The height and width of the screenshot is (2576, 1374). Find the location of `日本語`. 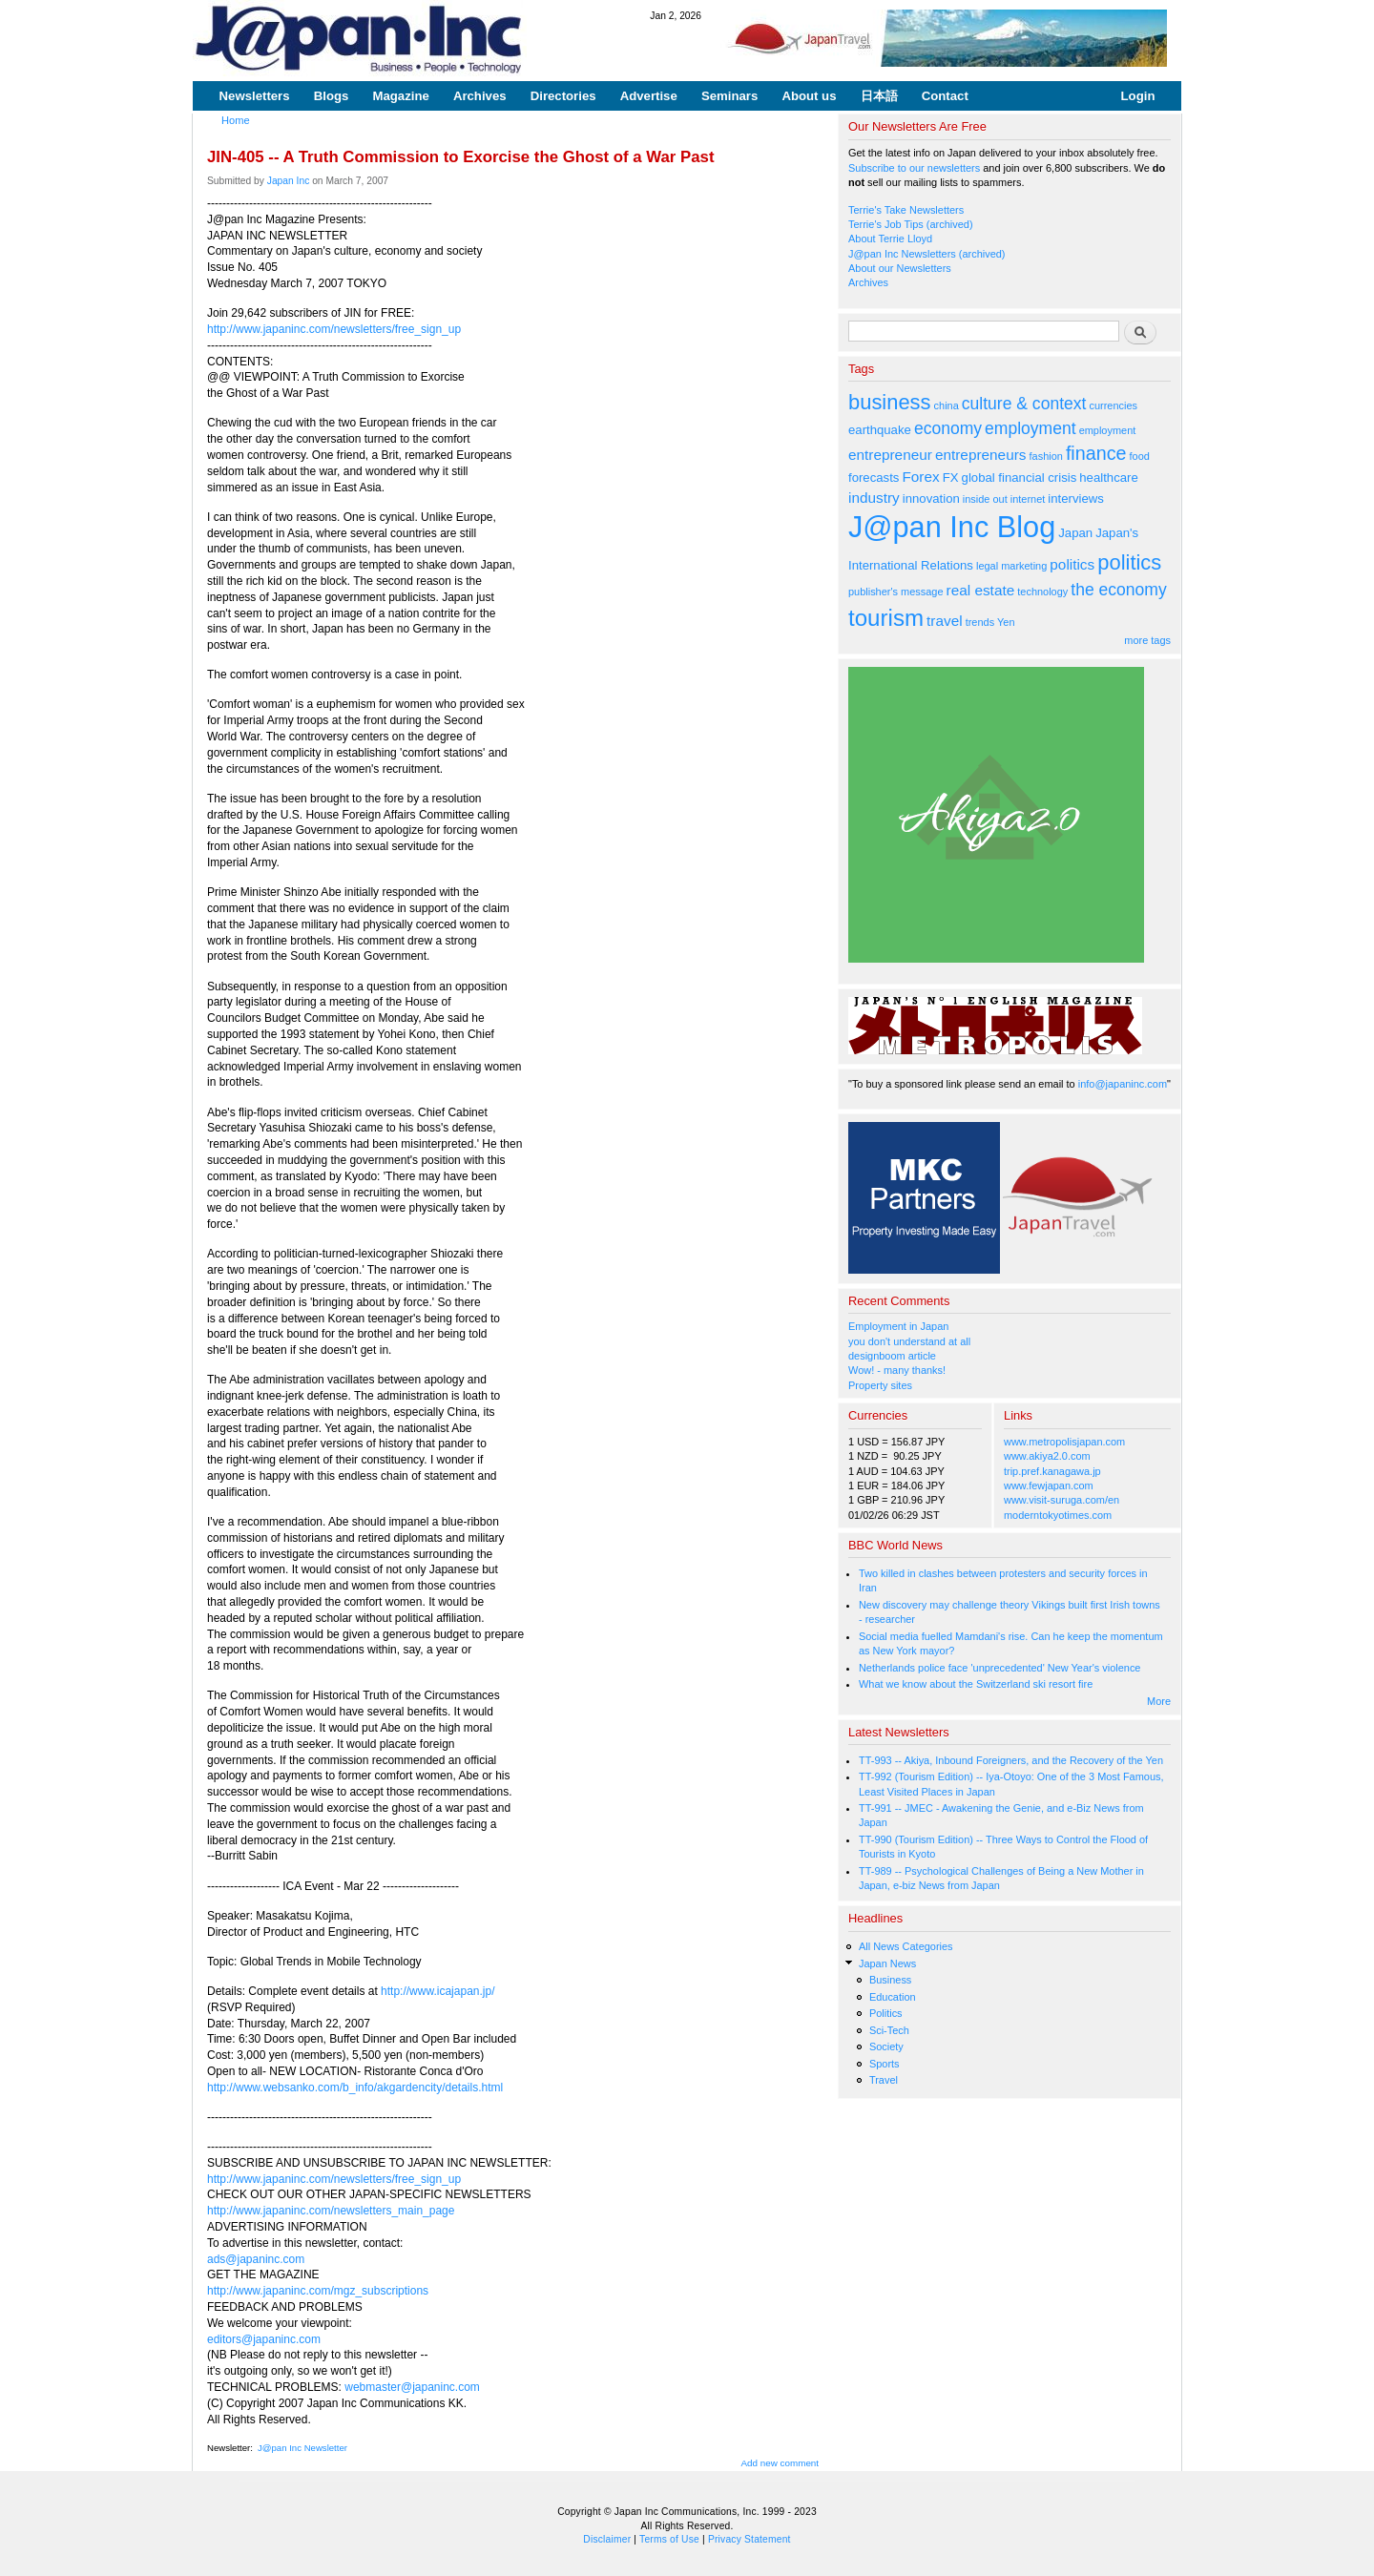

日本語 is located at coordinates (879, 96).